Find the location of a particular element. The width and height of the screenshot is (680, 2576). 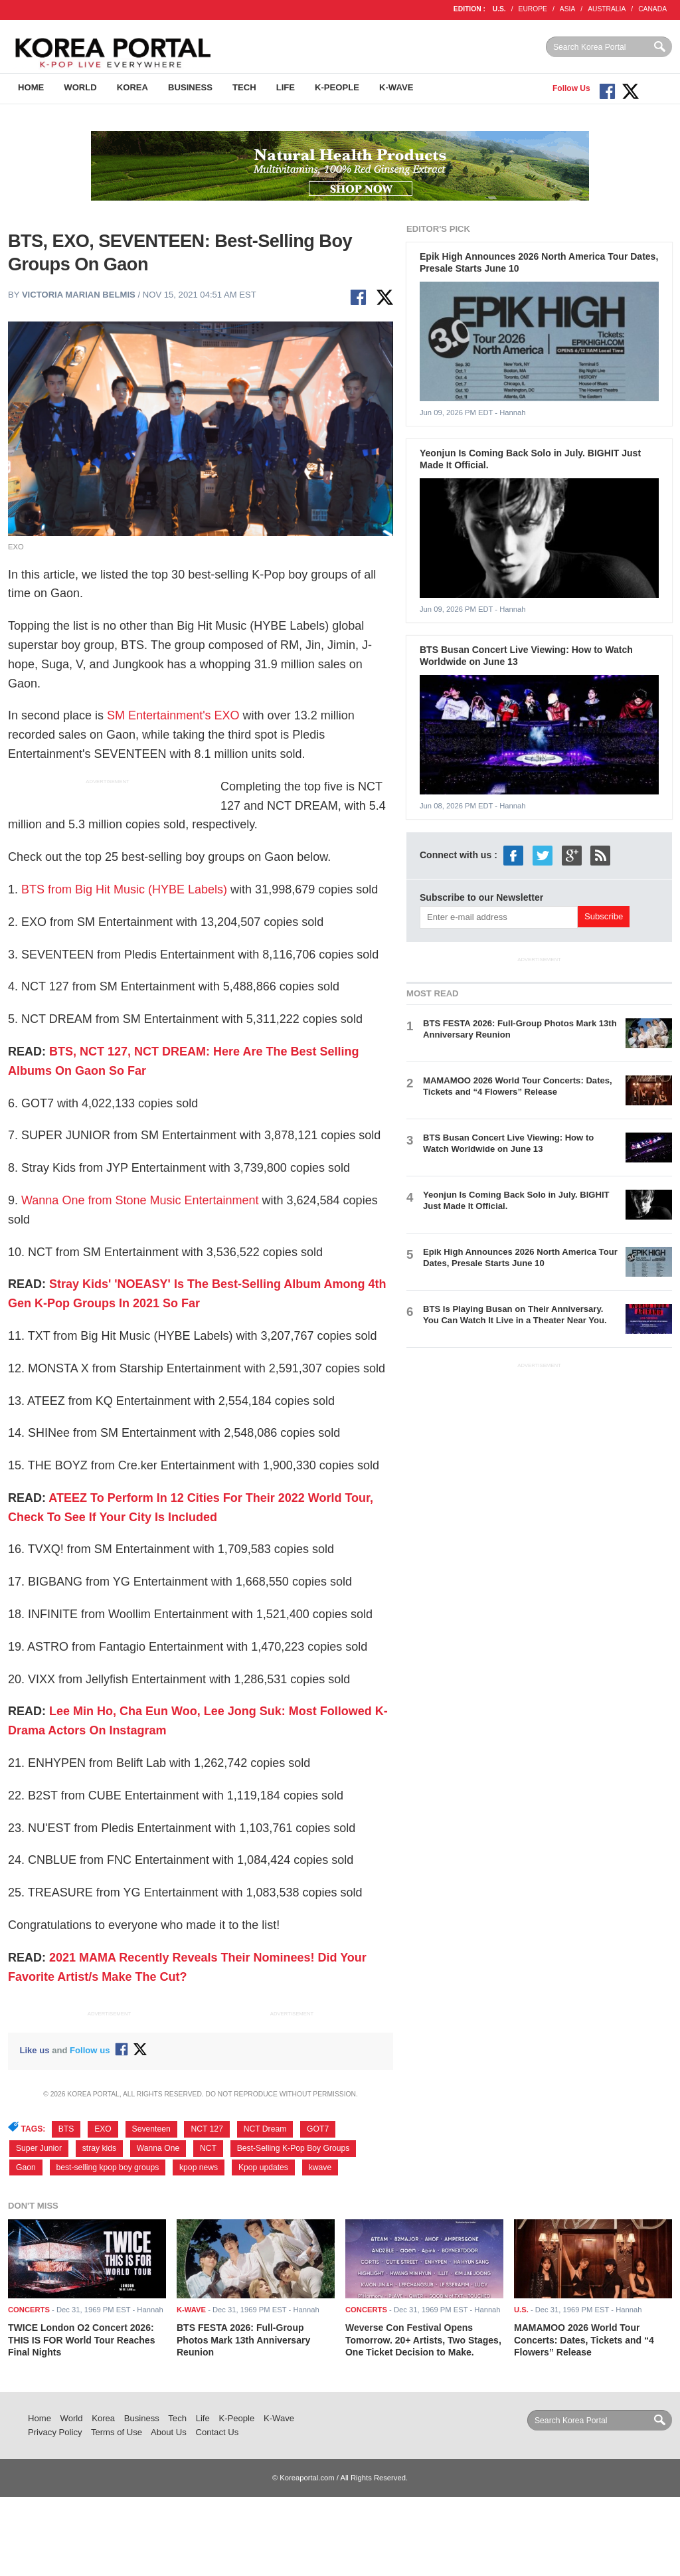

NCT Dream is located at coordinates (265, 2129).